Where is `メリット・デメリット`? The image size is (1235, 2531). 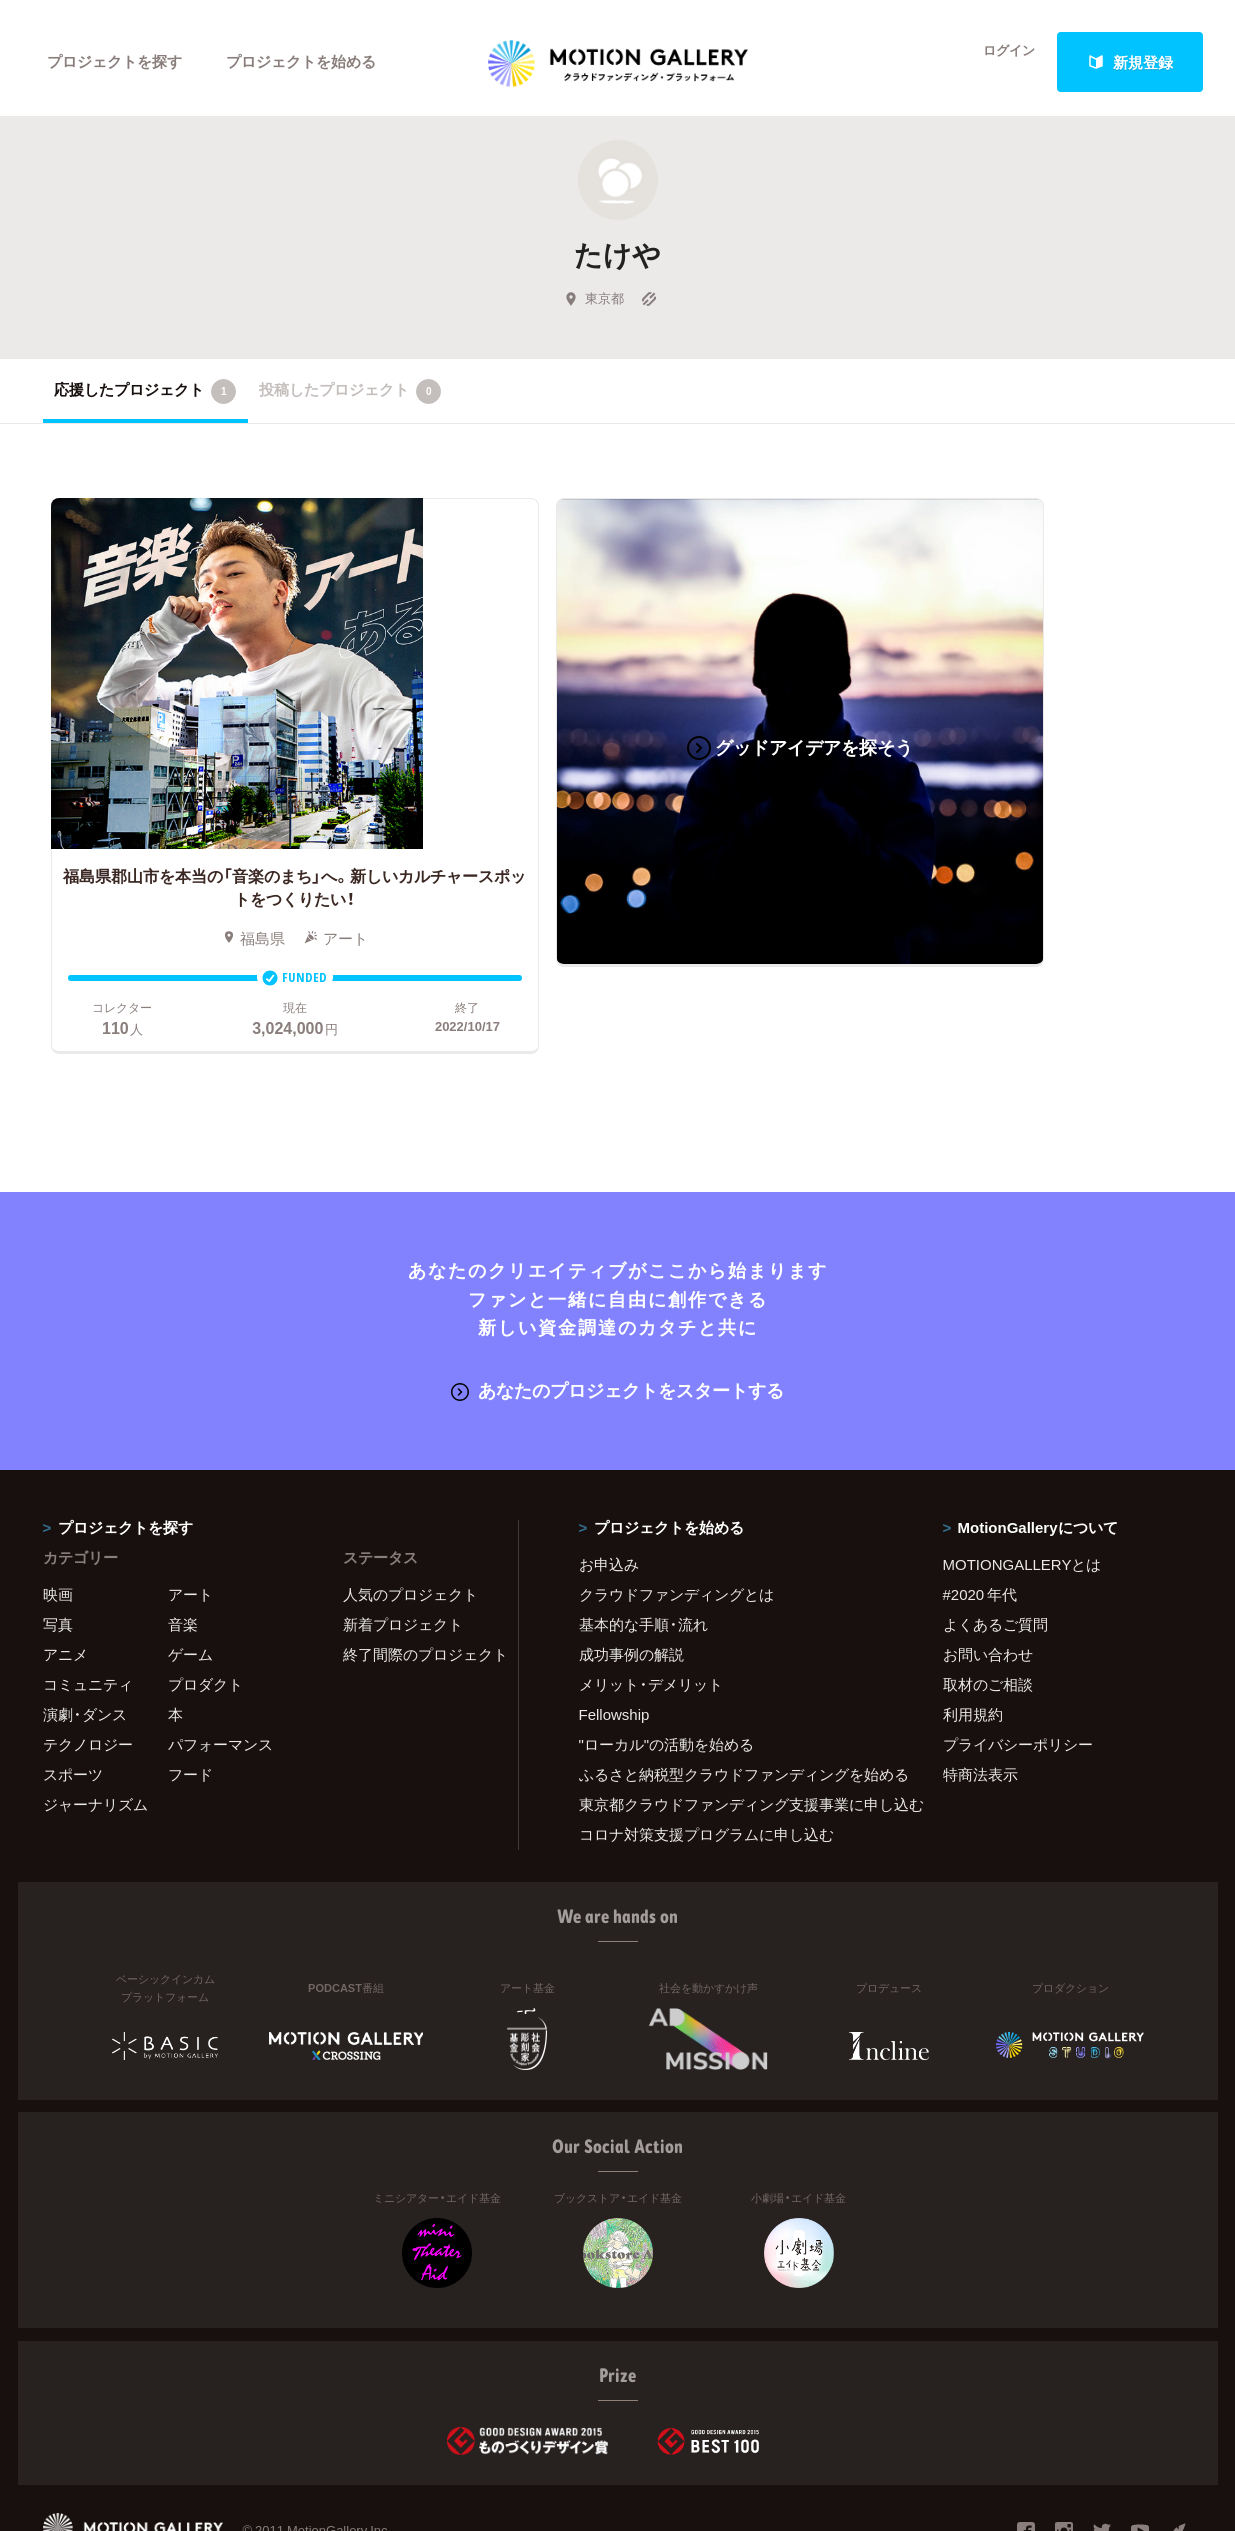 メリット・デメリット is located at coordinates (651, 1605).